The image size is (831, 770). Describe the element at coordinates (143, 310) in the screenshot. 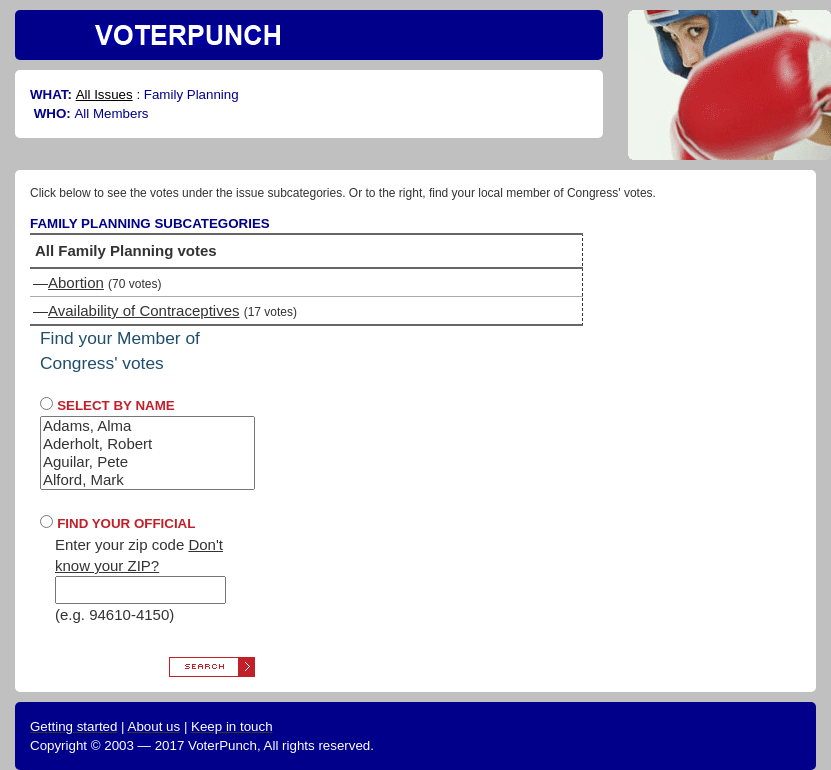

I see `Availability of Contraceptives` at that location.